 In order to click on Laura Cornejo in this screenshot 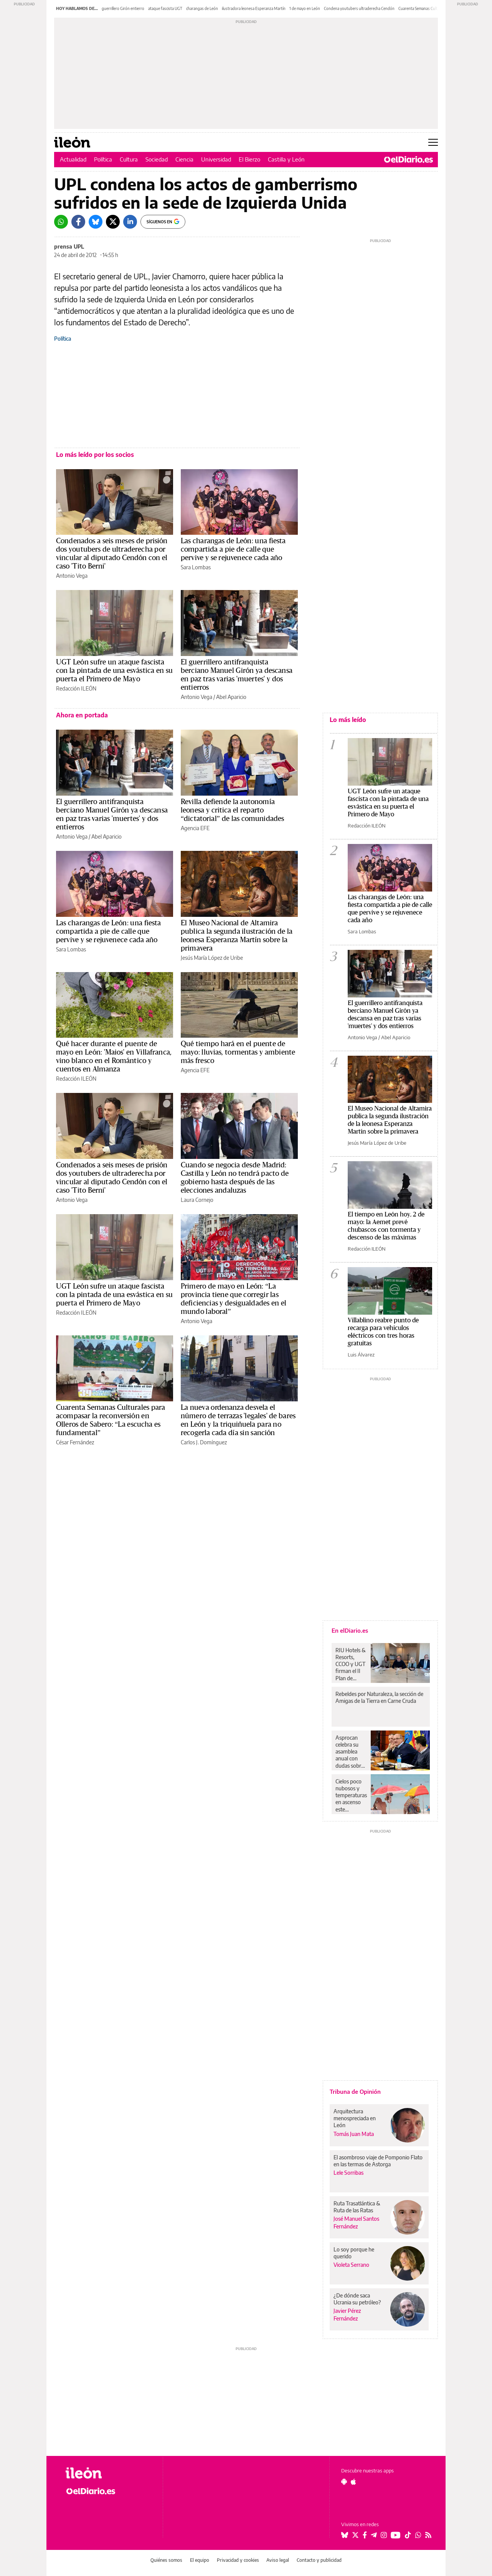, I will do `click(197, 1200)`.